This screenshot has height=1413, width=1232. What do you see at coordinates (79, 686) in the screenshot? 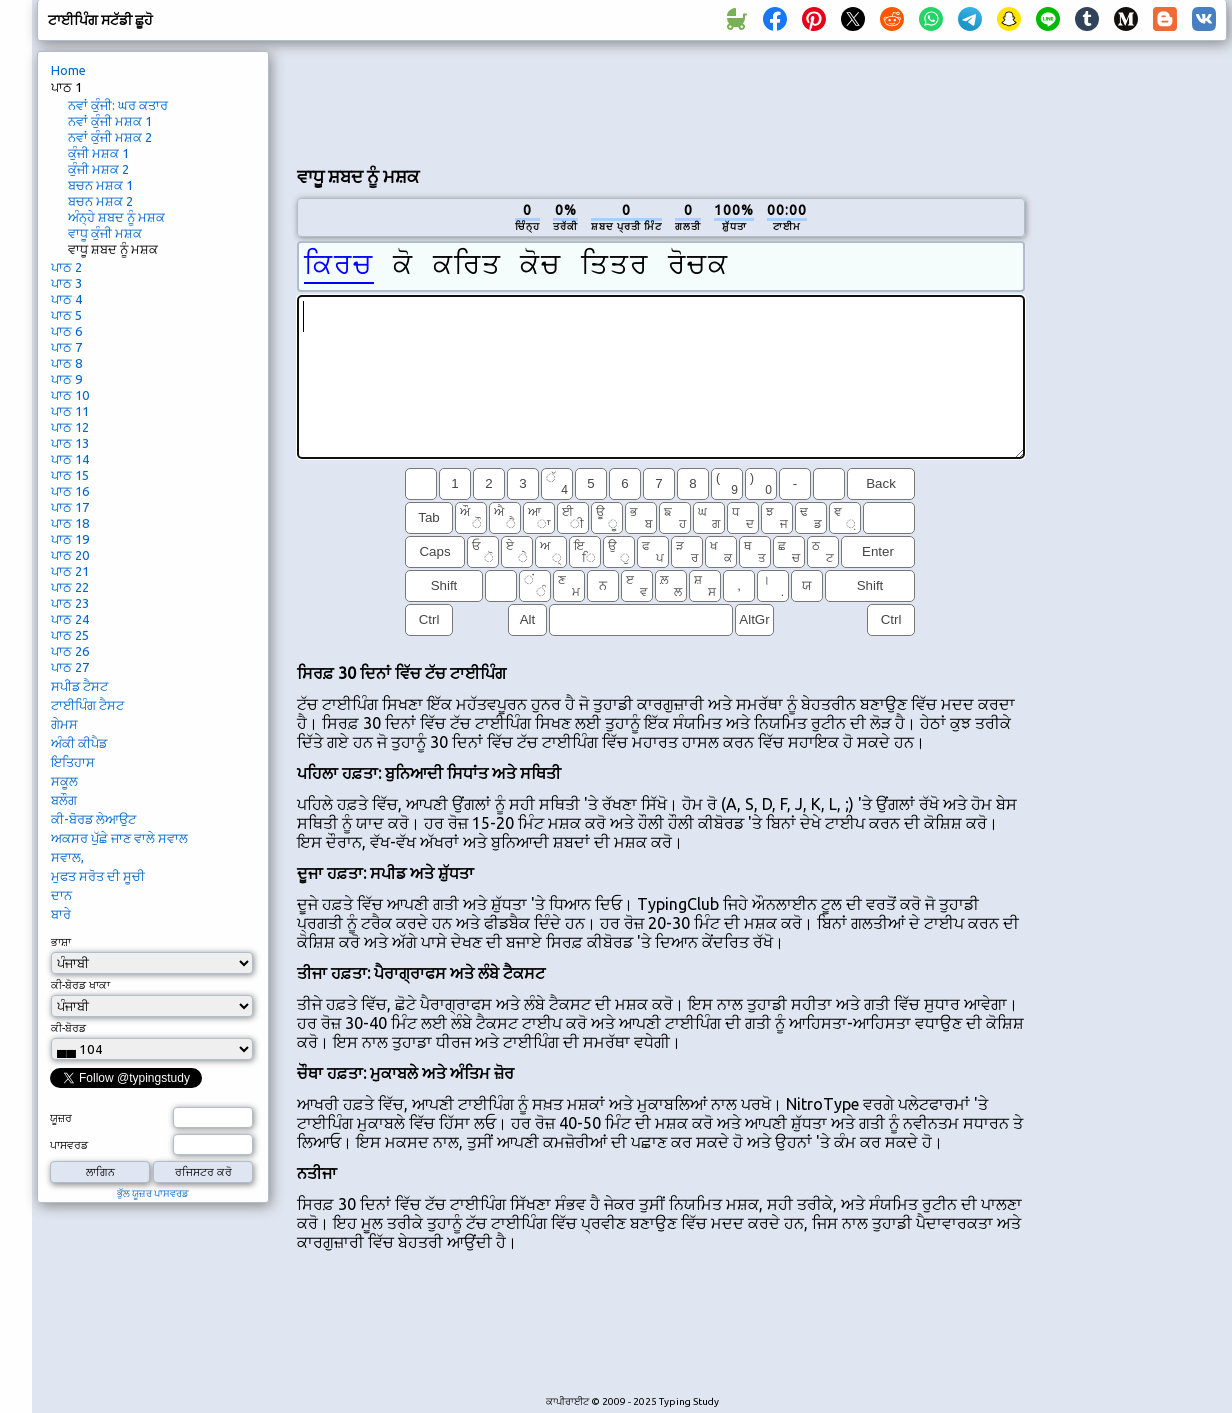
I see `ਸਪੀਡ ਟੈਸਟ` at bounding box center [79, 686].